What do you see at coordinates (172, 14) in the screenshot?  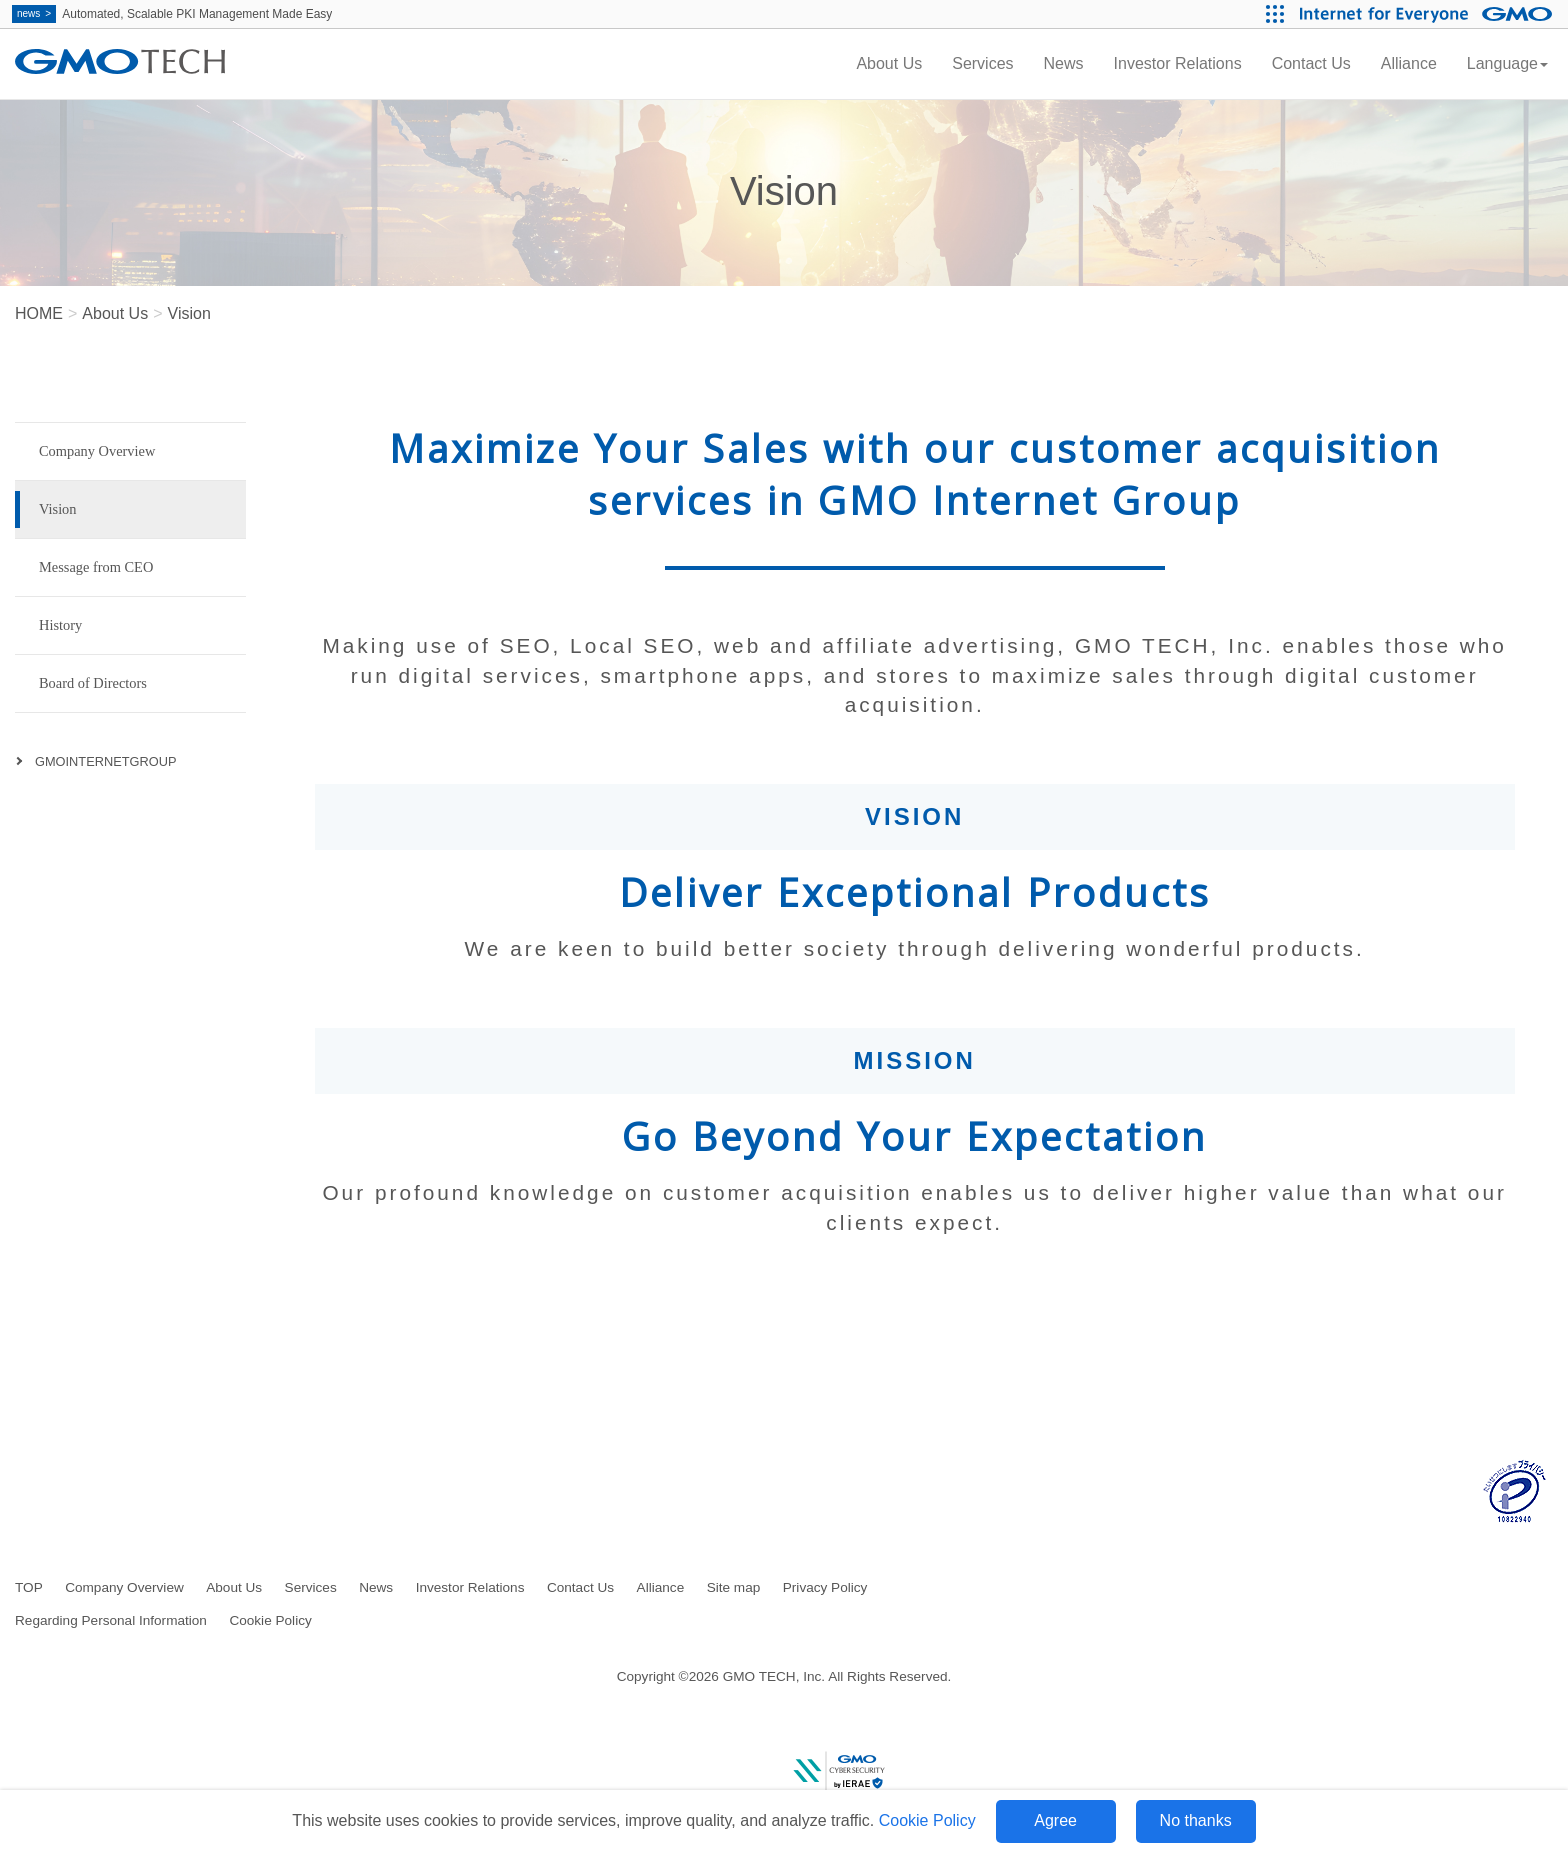 I see `Automated, Scalable PKI Management Made Easy` at bounding box center [172, 14].